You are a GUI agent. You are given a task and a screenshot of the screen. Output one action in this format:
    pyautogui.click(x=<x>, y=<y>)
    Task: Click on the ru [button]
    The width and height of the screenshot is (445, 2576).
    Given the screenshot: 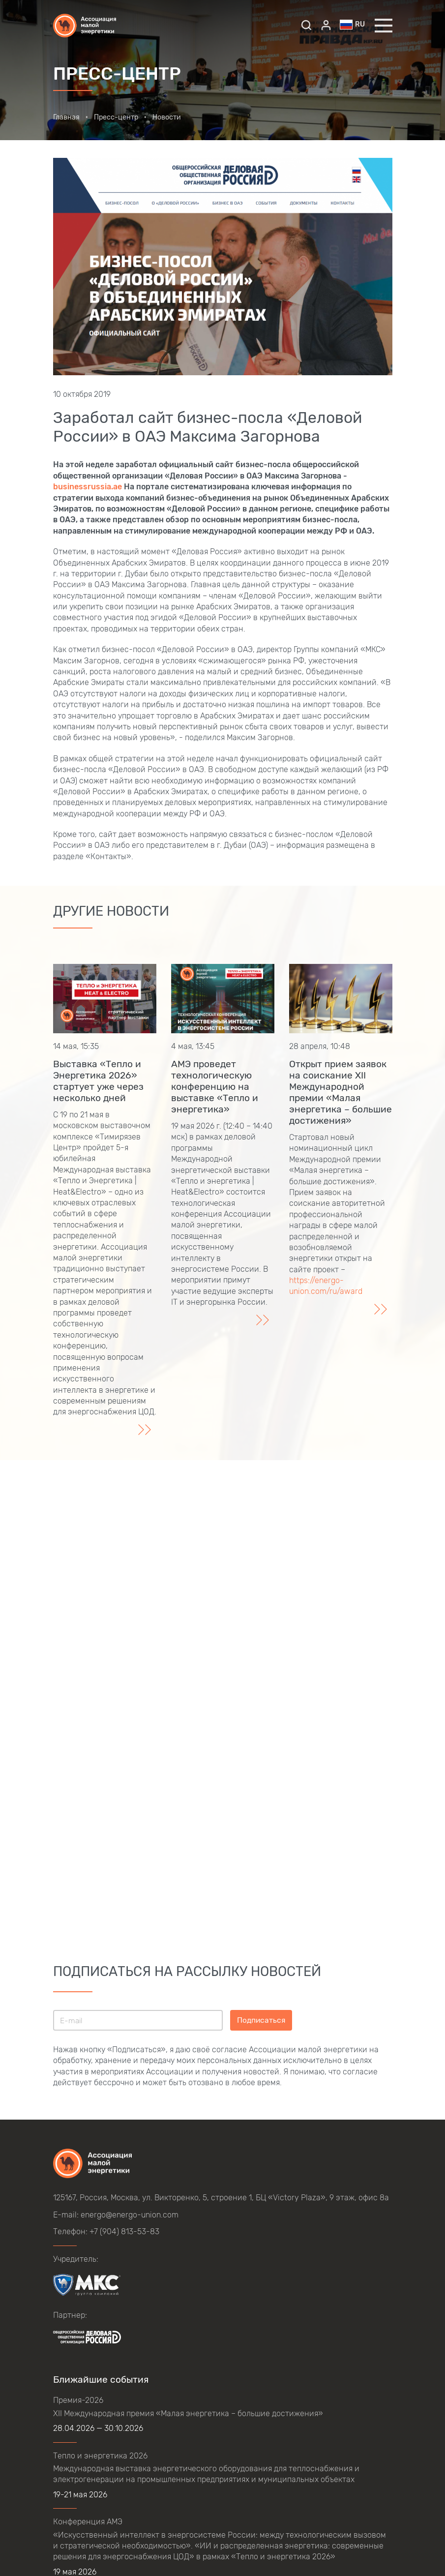 What is the action you would take?
    pyautogui.click(x=352, y=25)
    